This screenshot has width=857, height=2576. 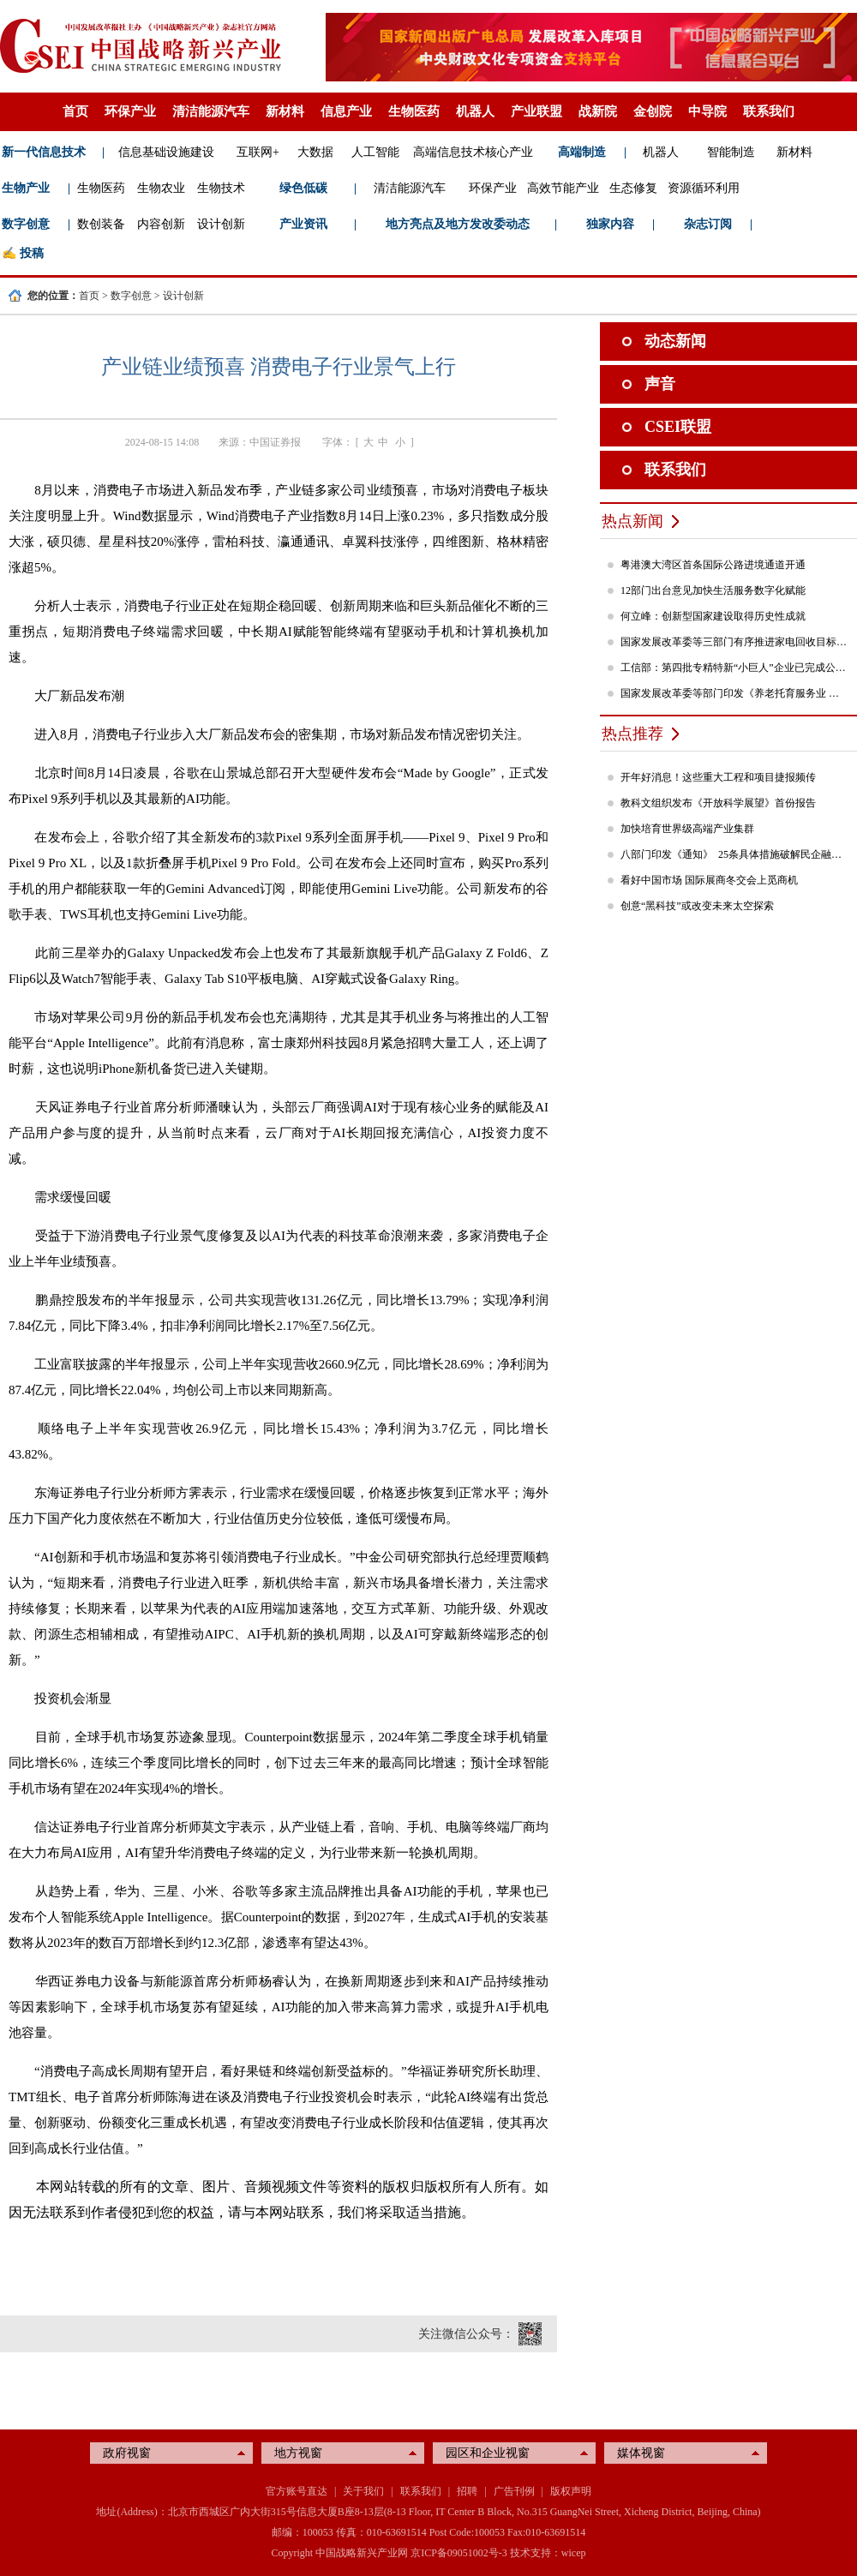 What do you see at coordinates (303, 224) in the screenshot?
I see `产业资讯` at bounding box center [303, 224].